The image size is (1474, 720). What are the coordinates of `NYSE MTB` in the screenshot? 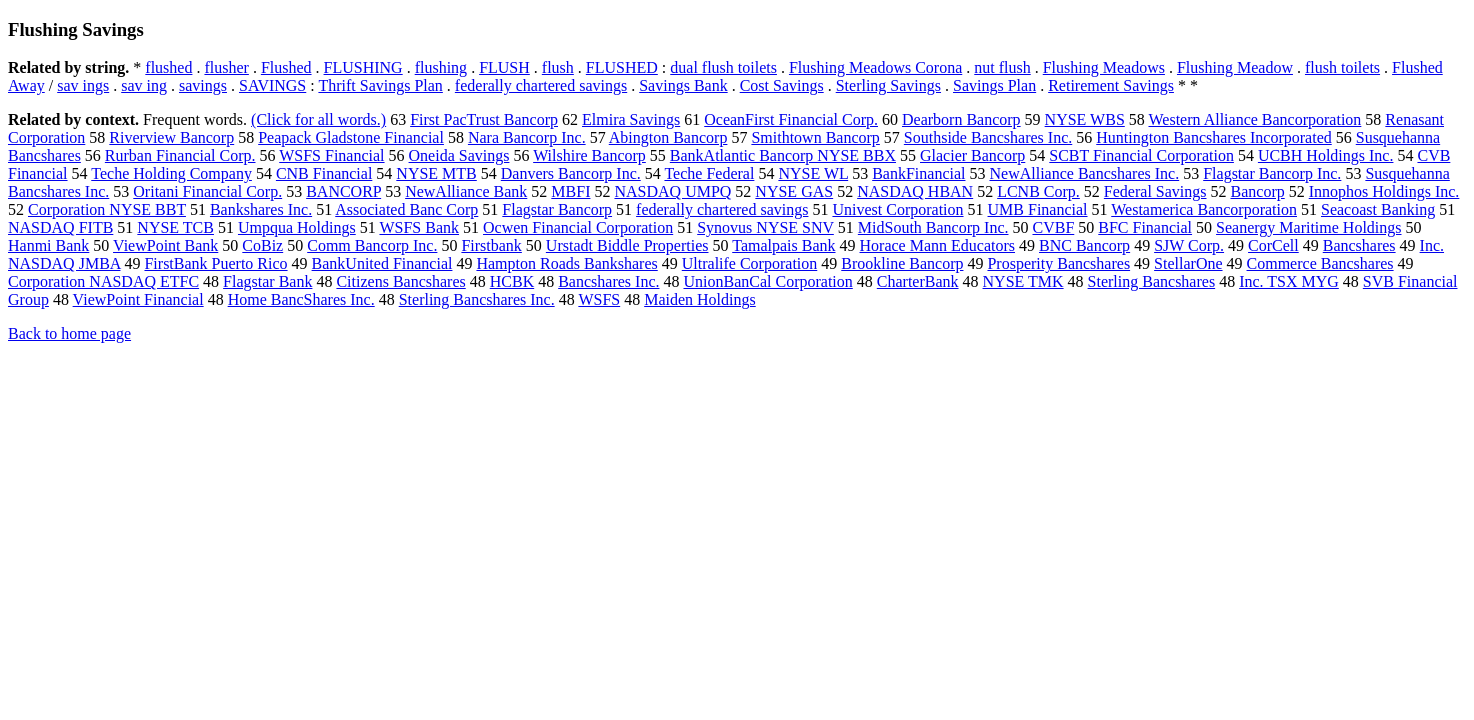 It's located at (436, 173).